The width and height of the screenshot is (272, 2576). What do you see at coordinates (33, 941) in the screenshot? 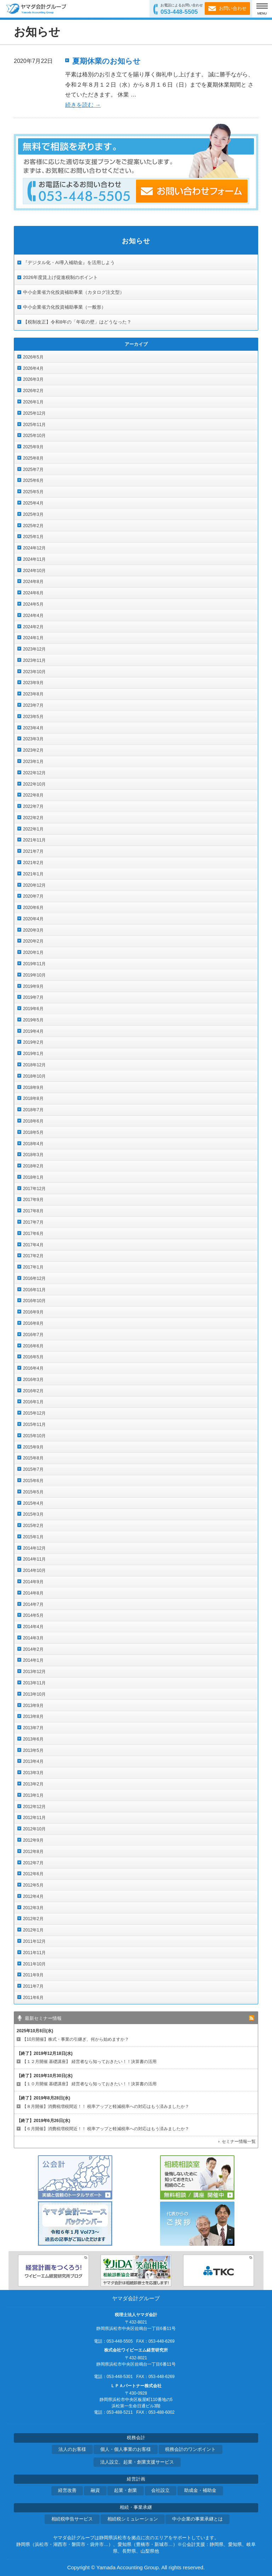
I see `2020年2月` at bounding box center [33, 941].